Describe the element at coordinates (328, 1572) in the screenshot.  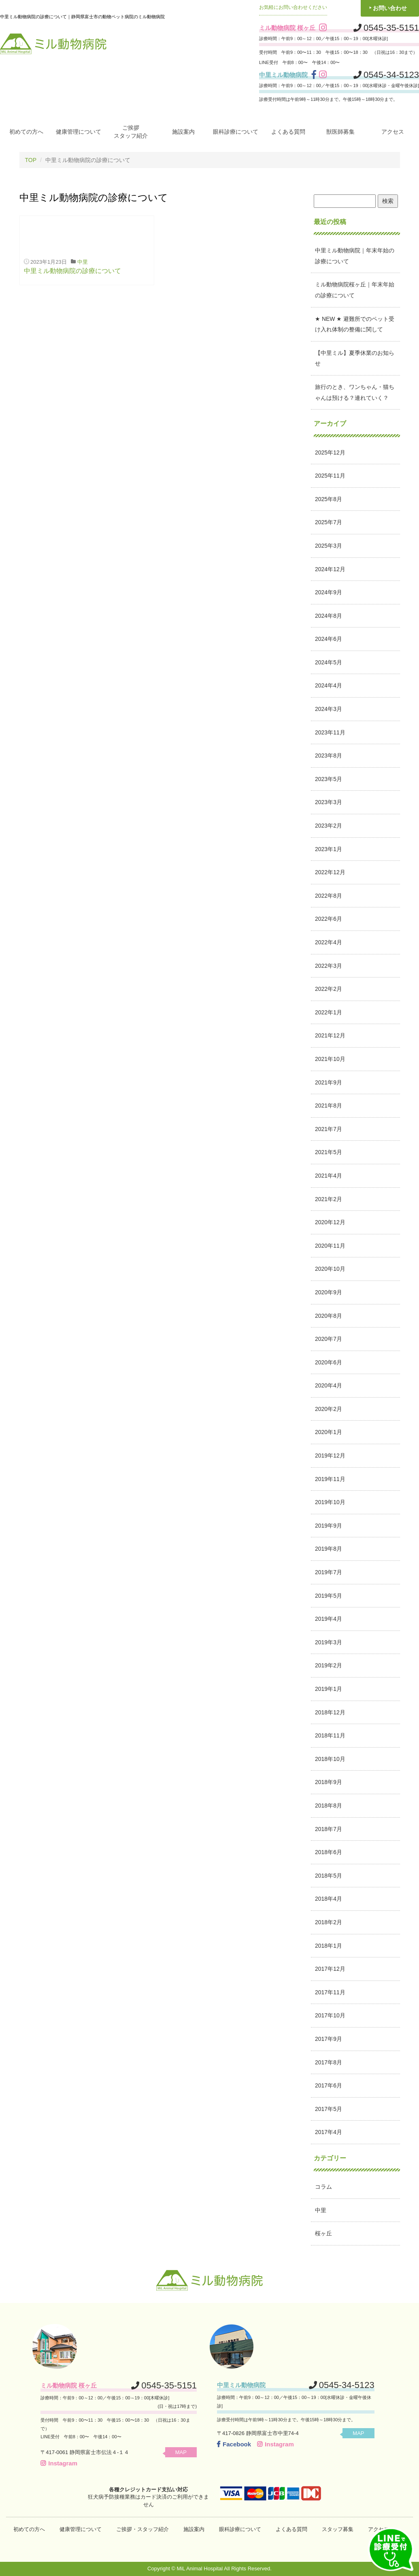
I see `2019年7月` at that location.